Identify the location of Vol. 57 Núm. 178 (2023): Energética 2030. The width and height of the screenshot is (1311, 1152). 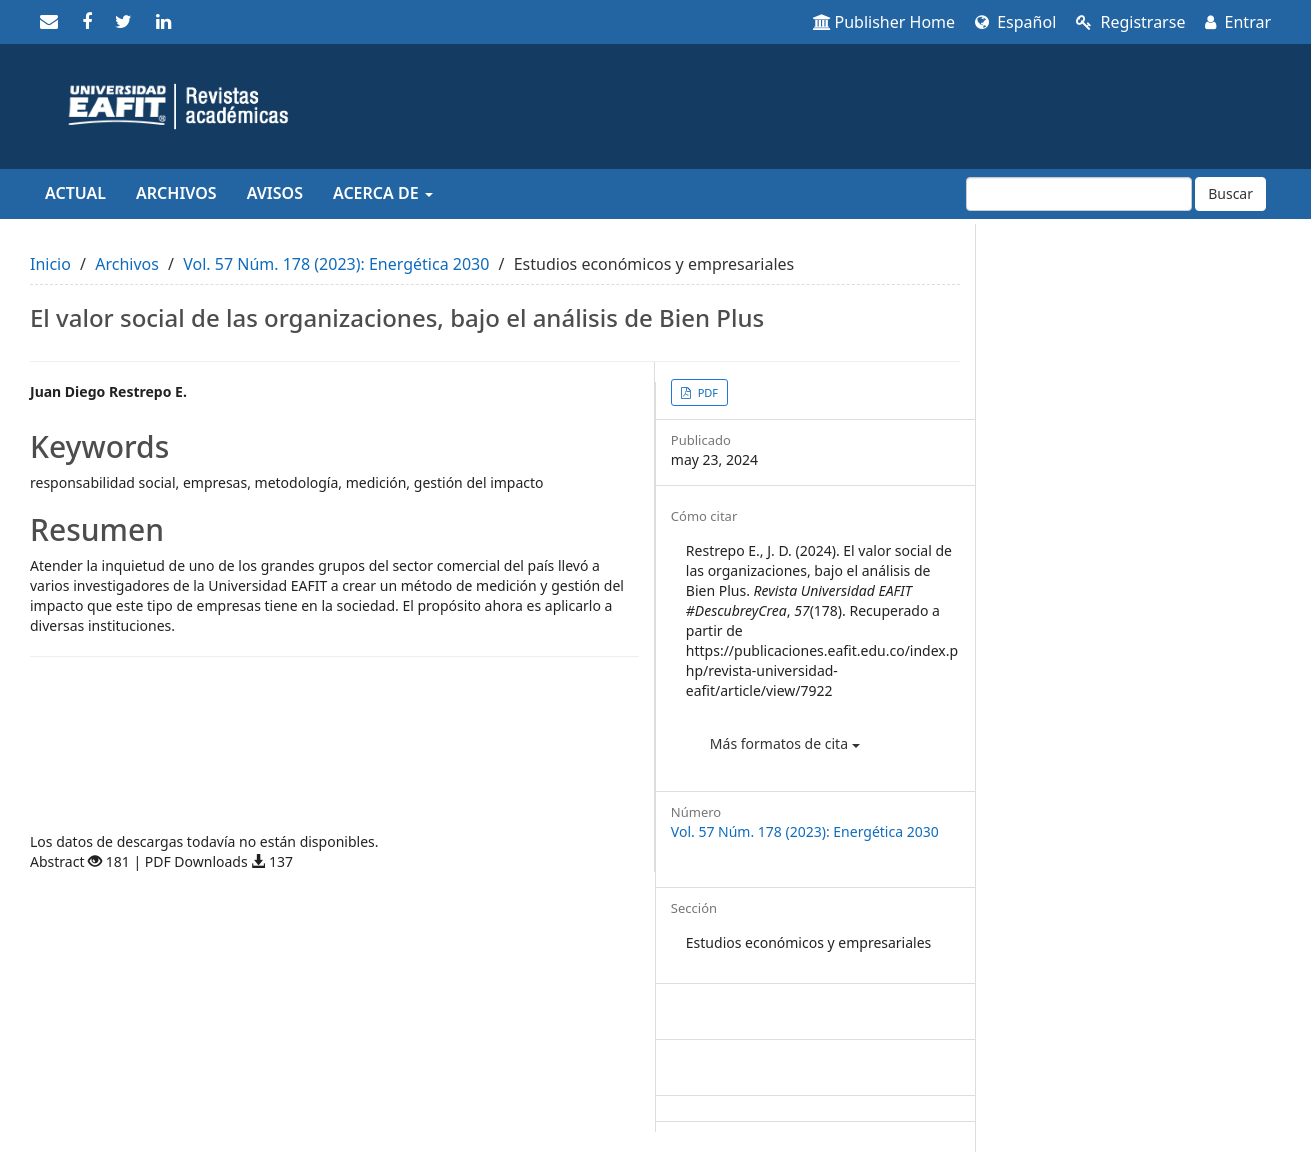
(336, 264).